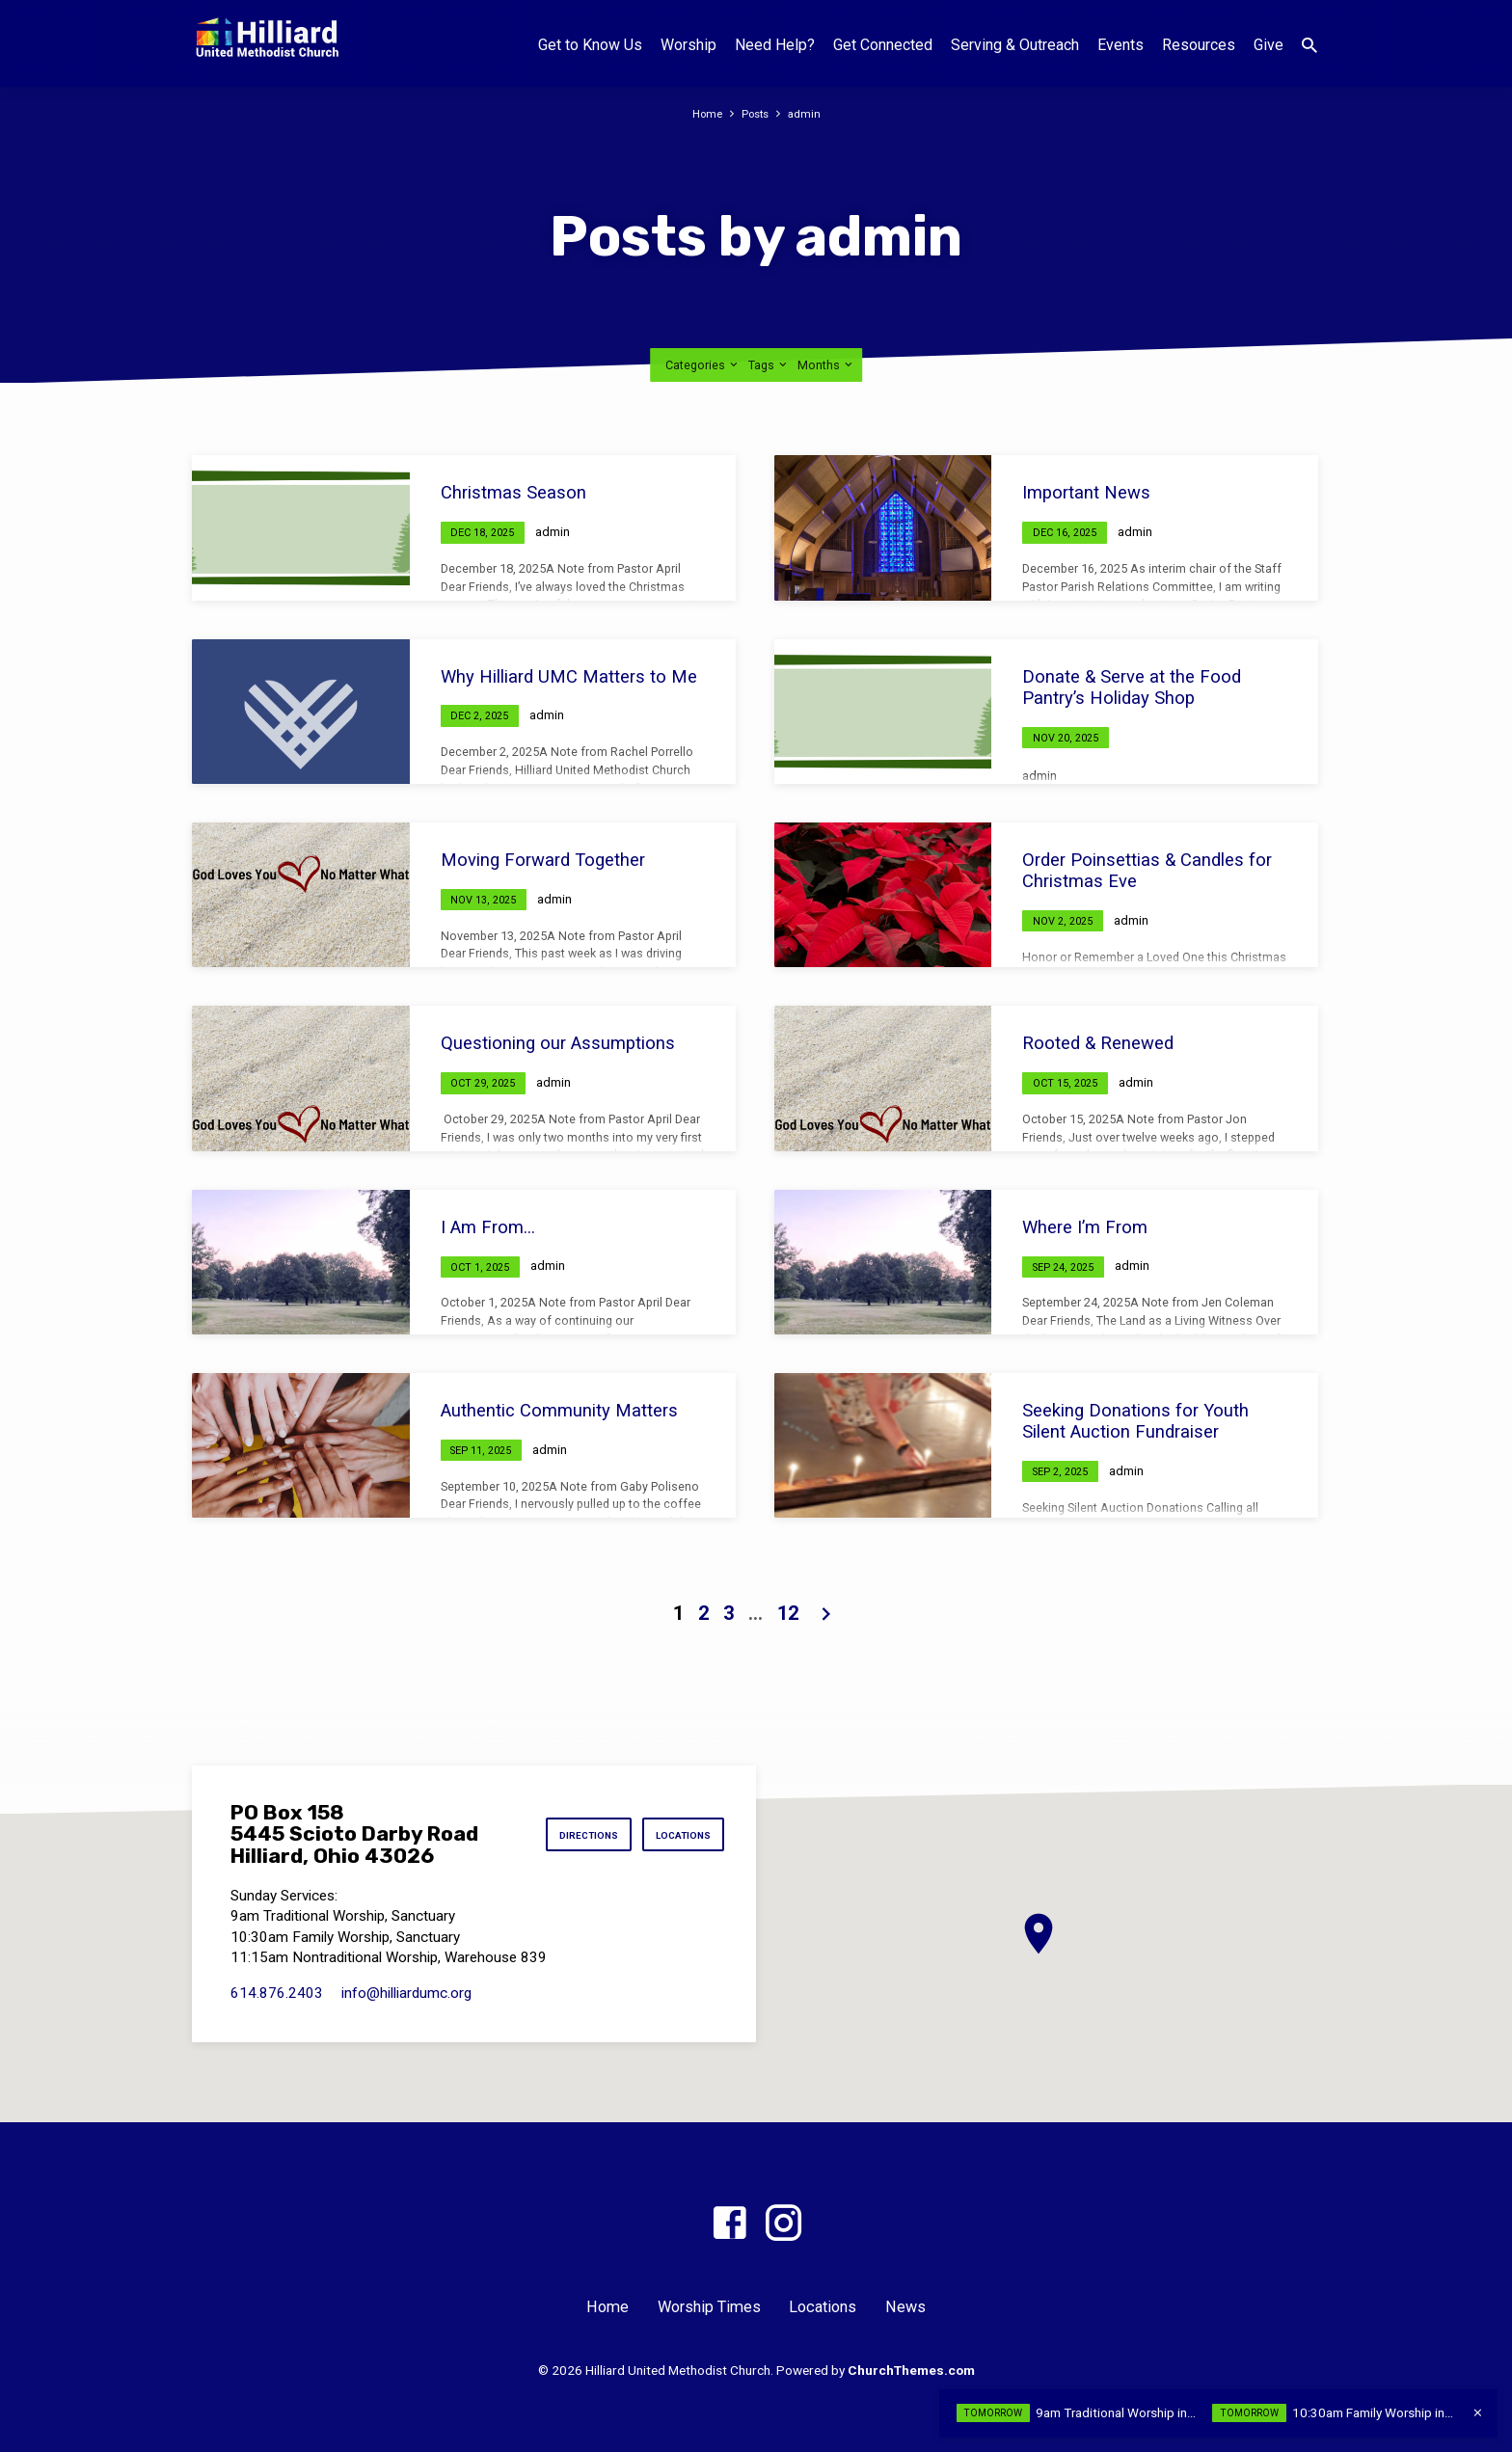 The image size is (1512, 2452). Describe the element at coordinates (769, 365) in the screenshot. I see `Tags` at that location.